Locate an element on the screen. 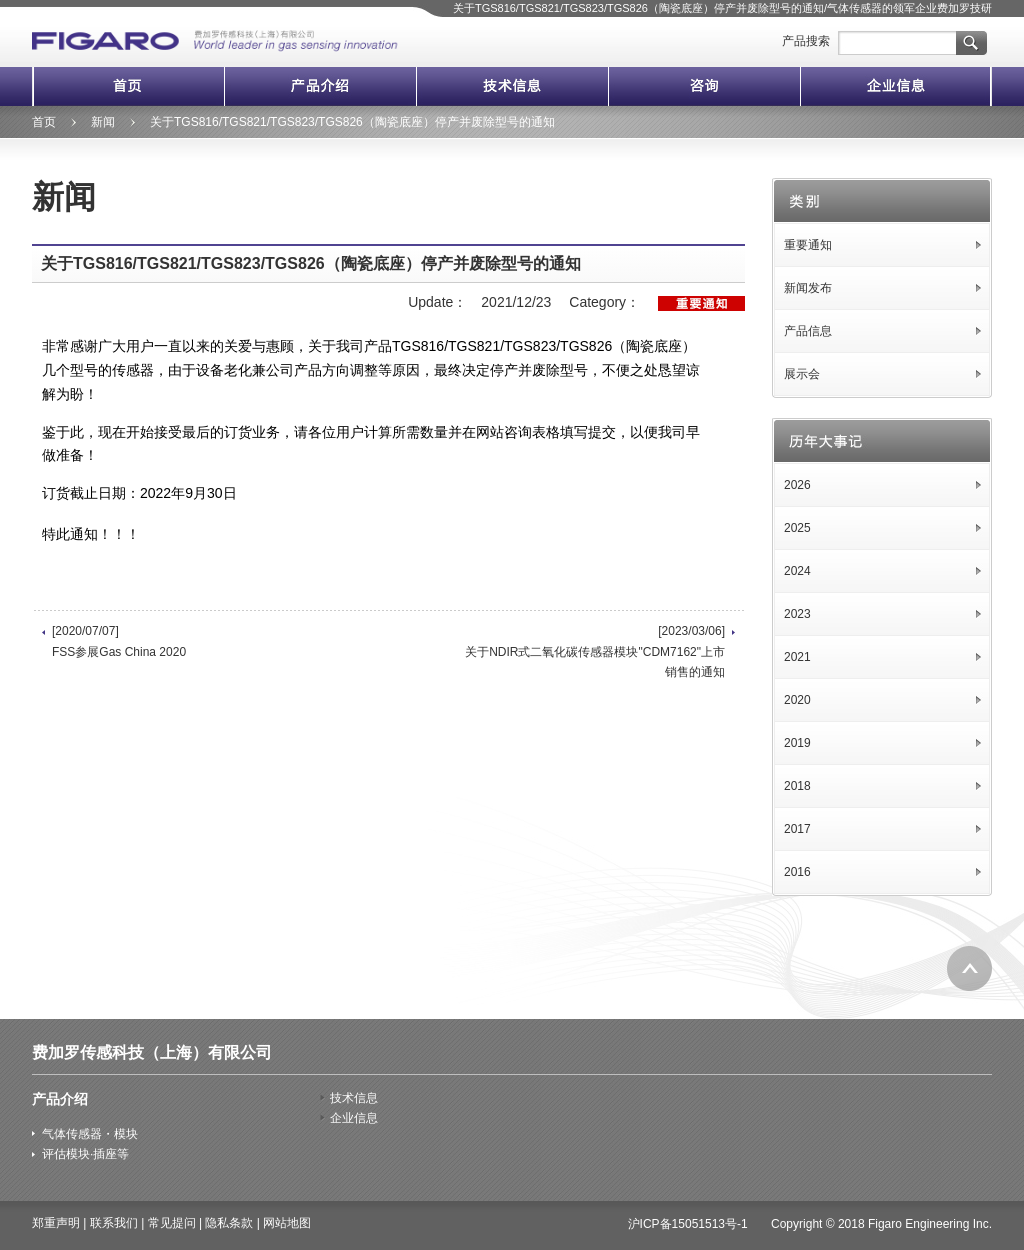  常见提问 is located at coordinates (172, 1223).